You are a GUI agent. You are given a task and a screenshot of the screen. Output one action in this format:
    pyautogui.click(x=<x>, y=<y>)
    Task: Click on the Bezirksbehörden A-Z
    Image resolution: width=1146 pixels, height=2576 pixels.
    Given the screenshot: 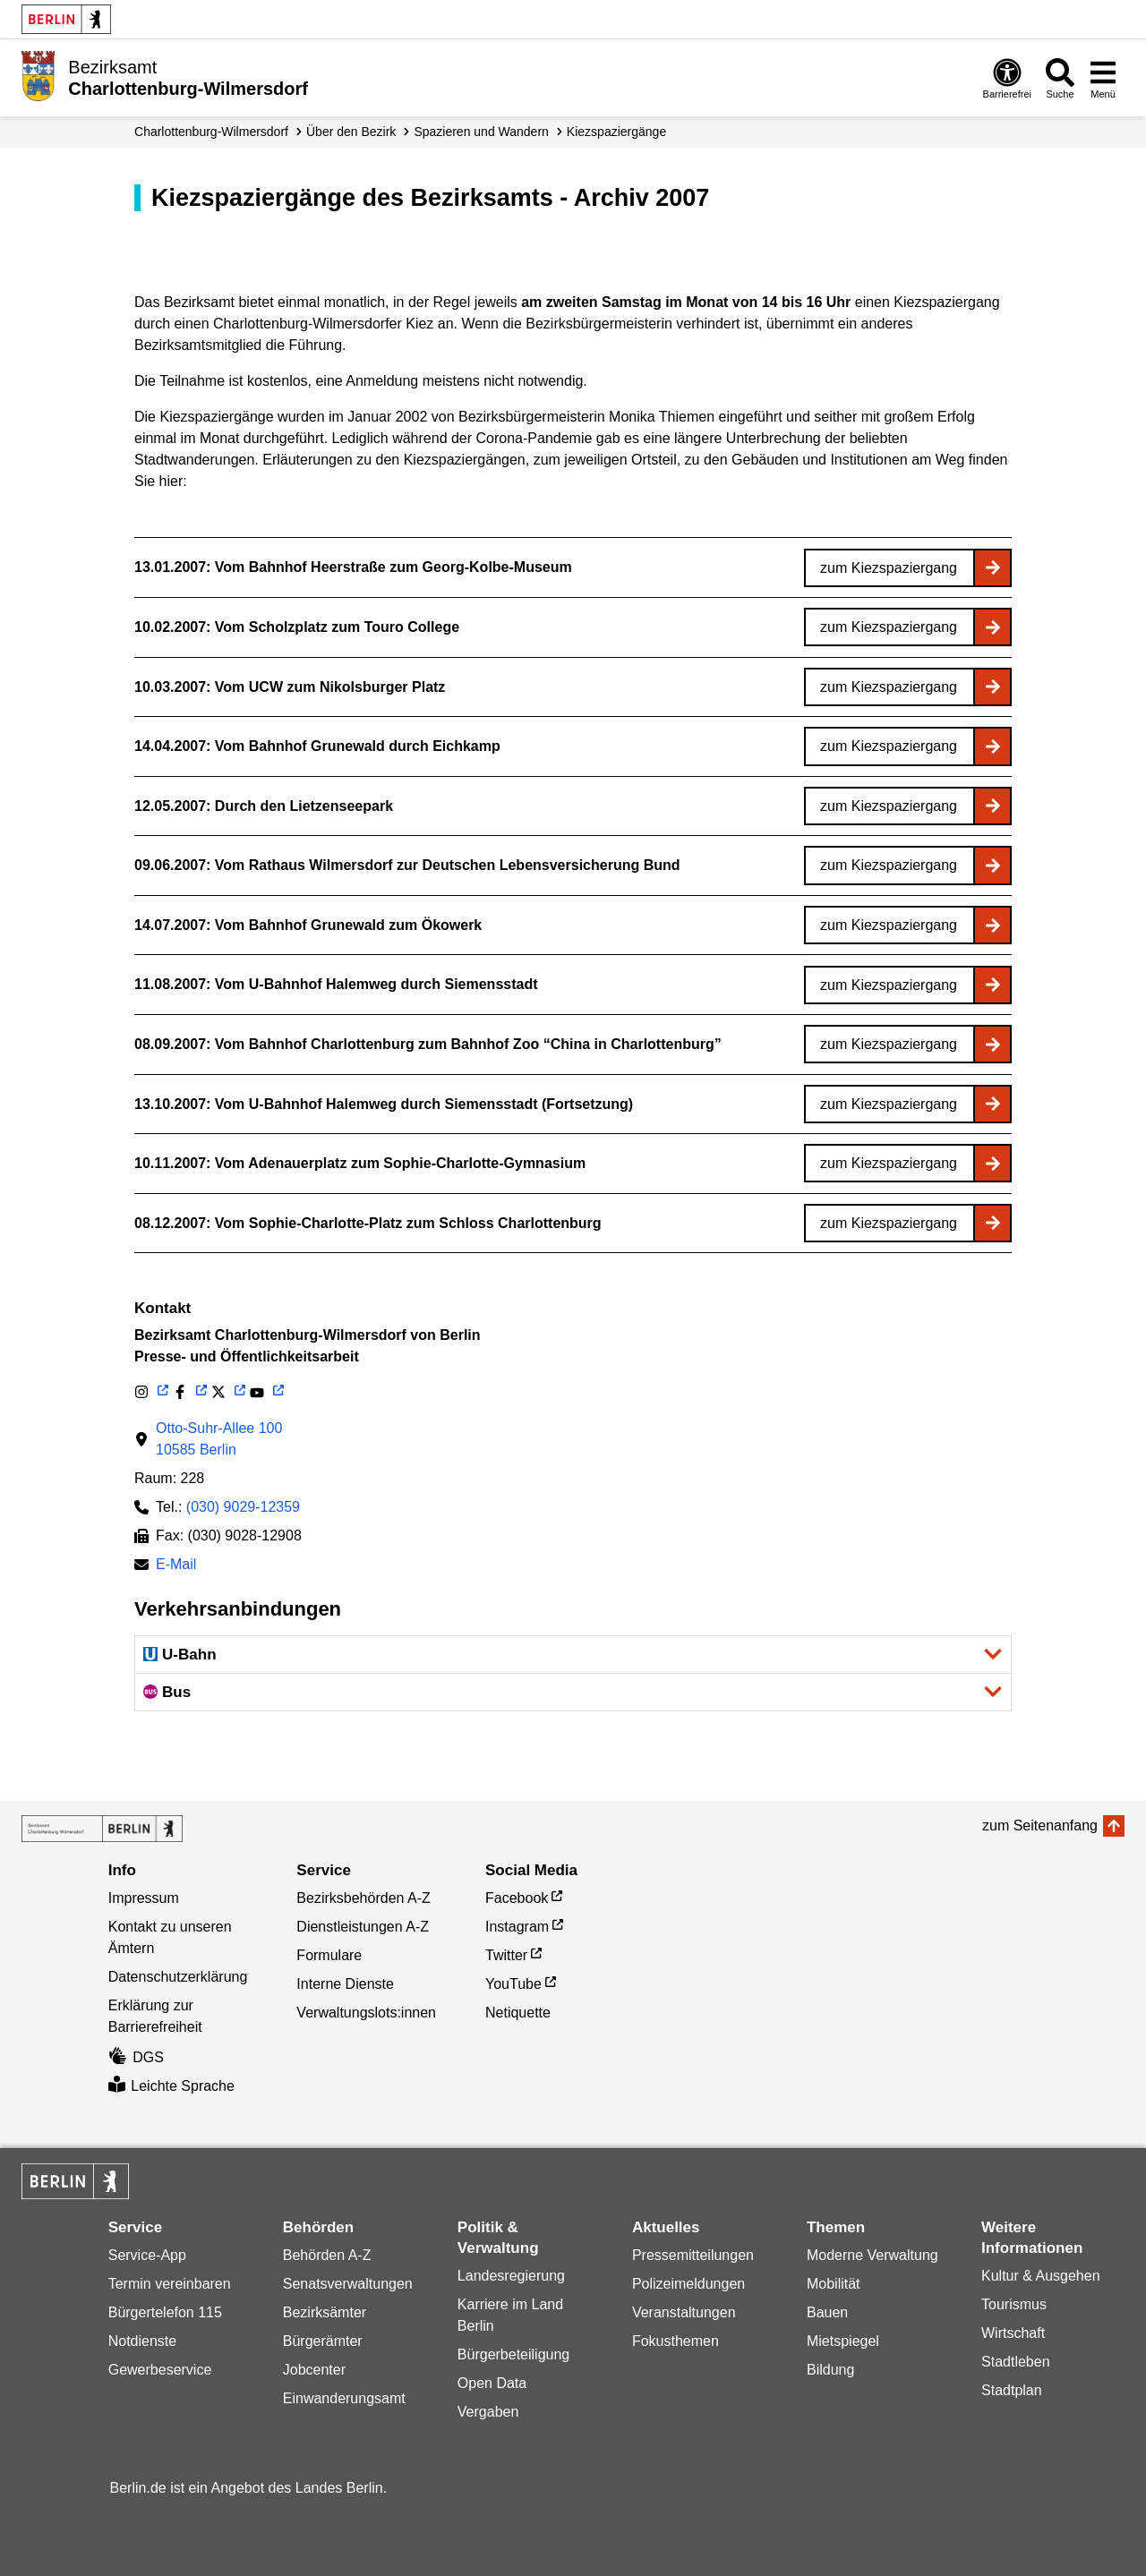 What is the action you would take?
    pyautogui.click(x=363, y=1898)
    